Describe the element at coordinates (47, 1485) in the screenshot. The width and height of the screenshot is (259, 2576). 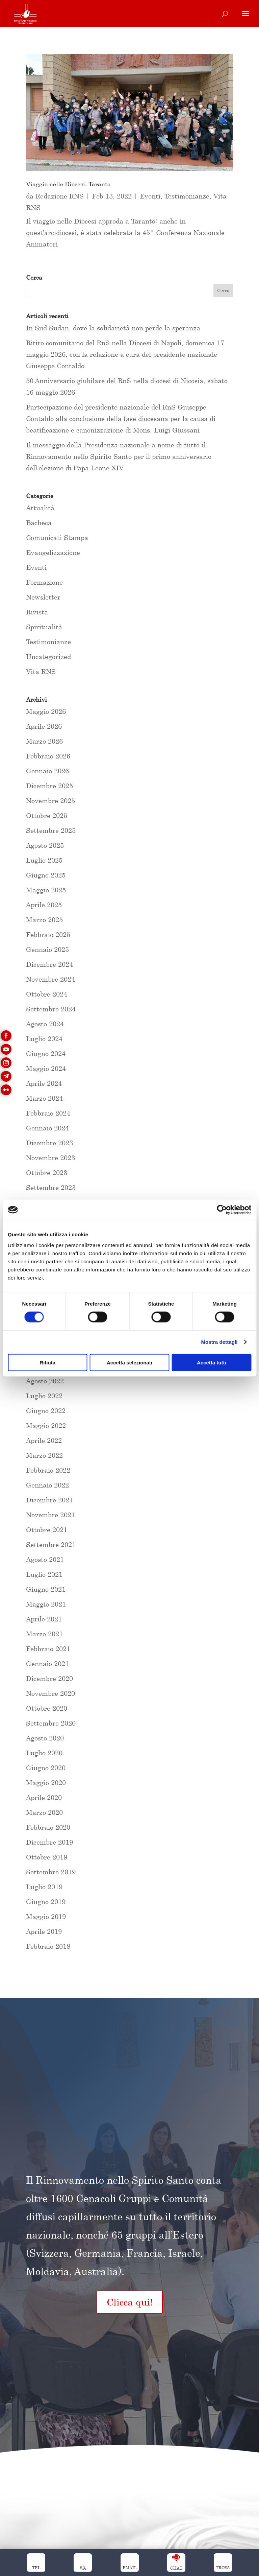
I see `Gennaio 2022` at that location.